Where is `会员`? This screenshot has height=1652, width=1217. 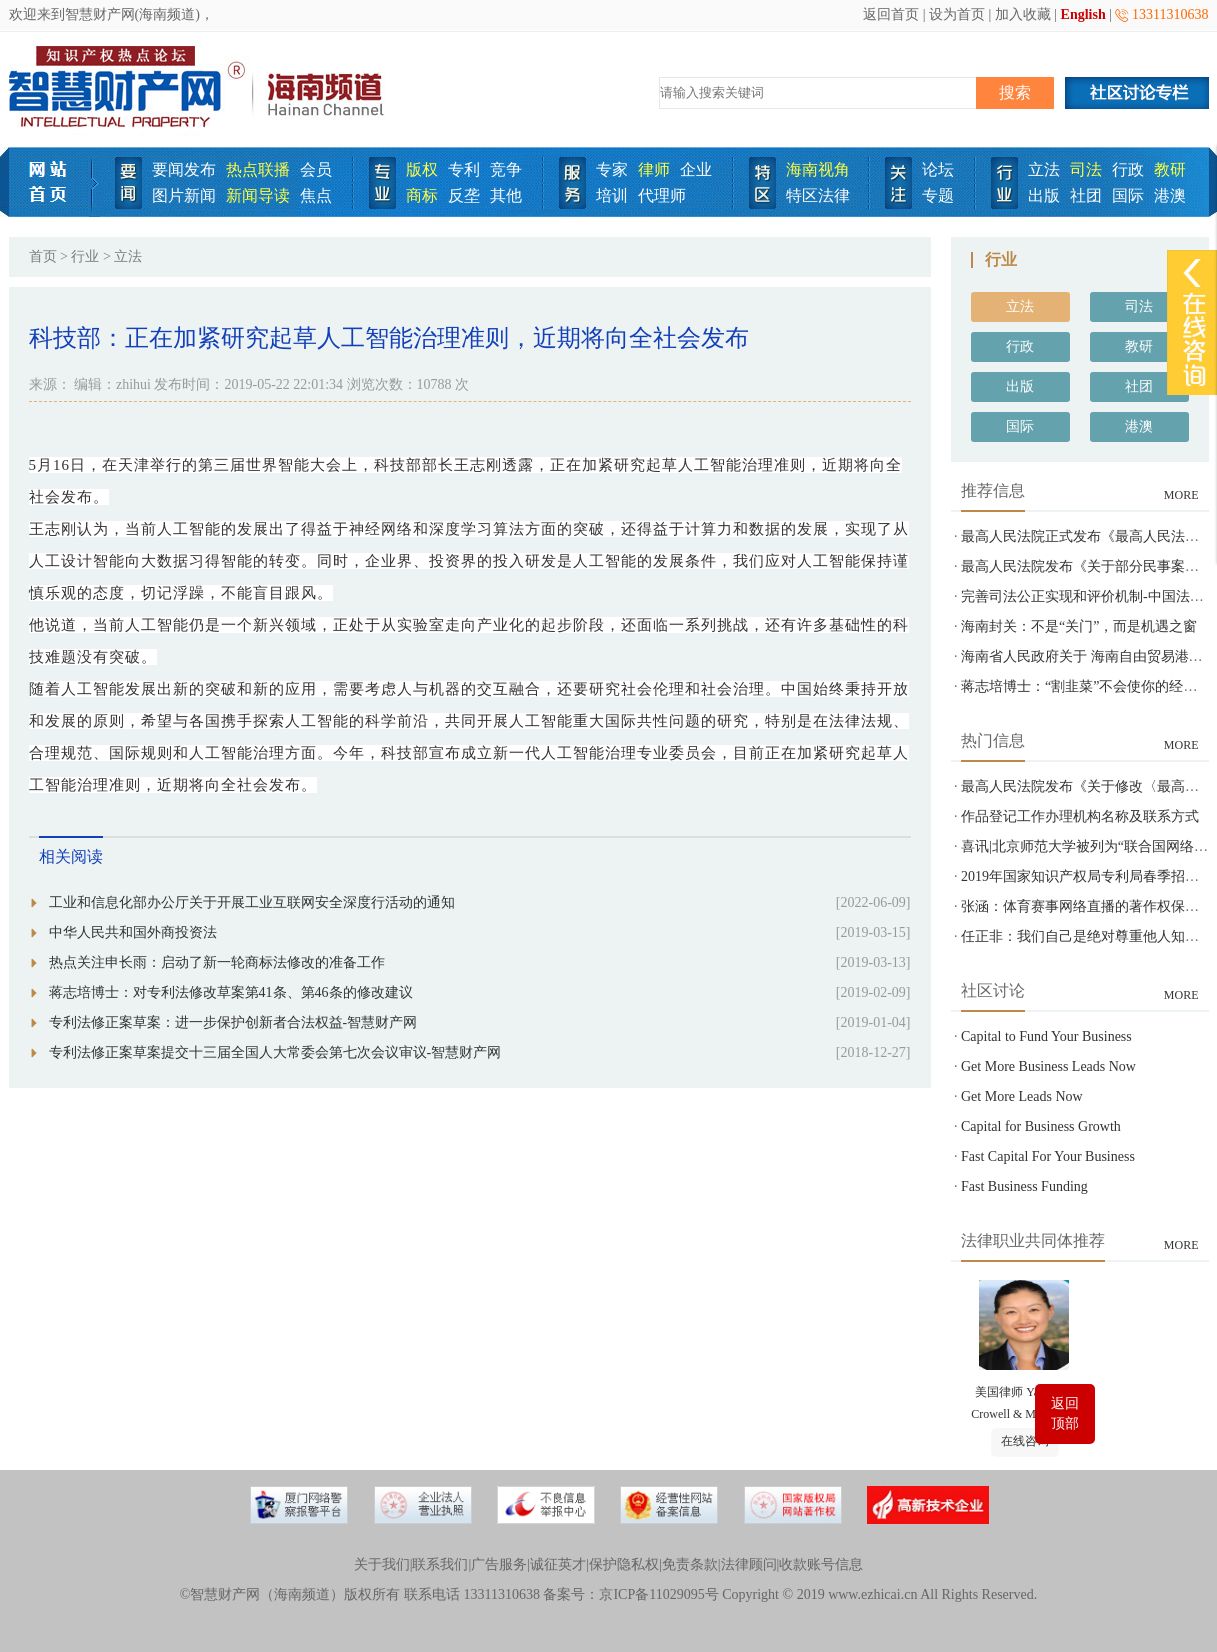 会员 is located at coordinates (316, 169).